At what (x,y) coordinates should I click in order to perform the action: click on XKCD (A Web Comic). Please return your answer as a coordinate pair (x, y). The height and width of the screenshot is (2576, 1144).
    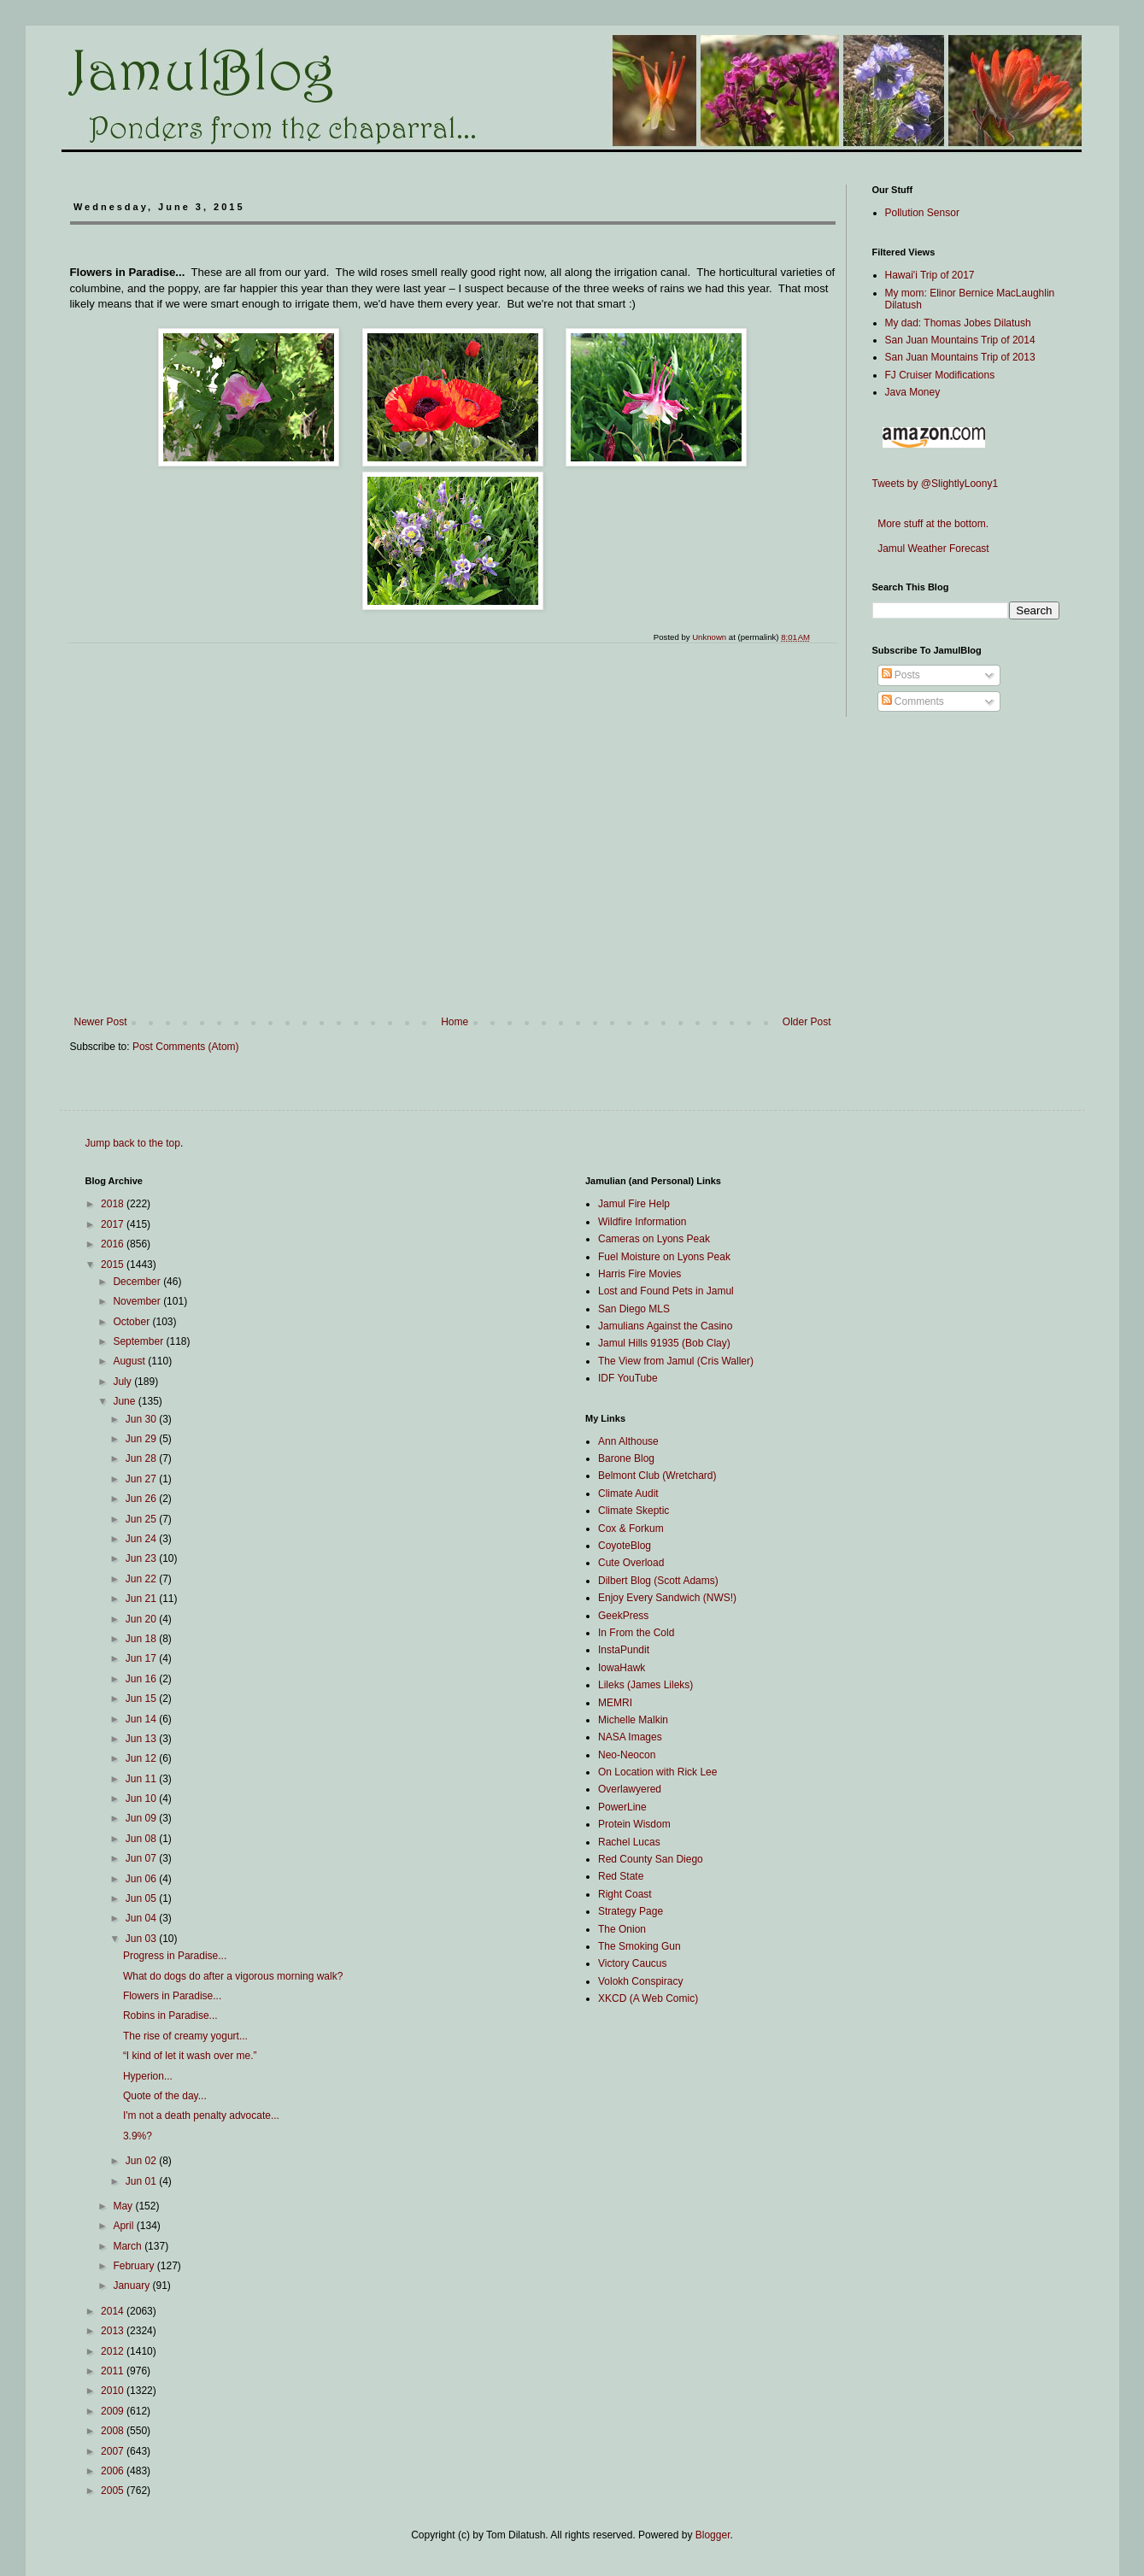
    Looking at the image, I should click on (648, 1998).